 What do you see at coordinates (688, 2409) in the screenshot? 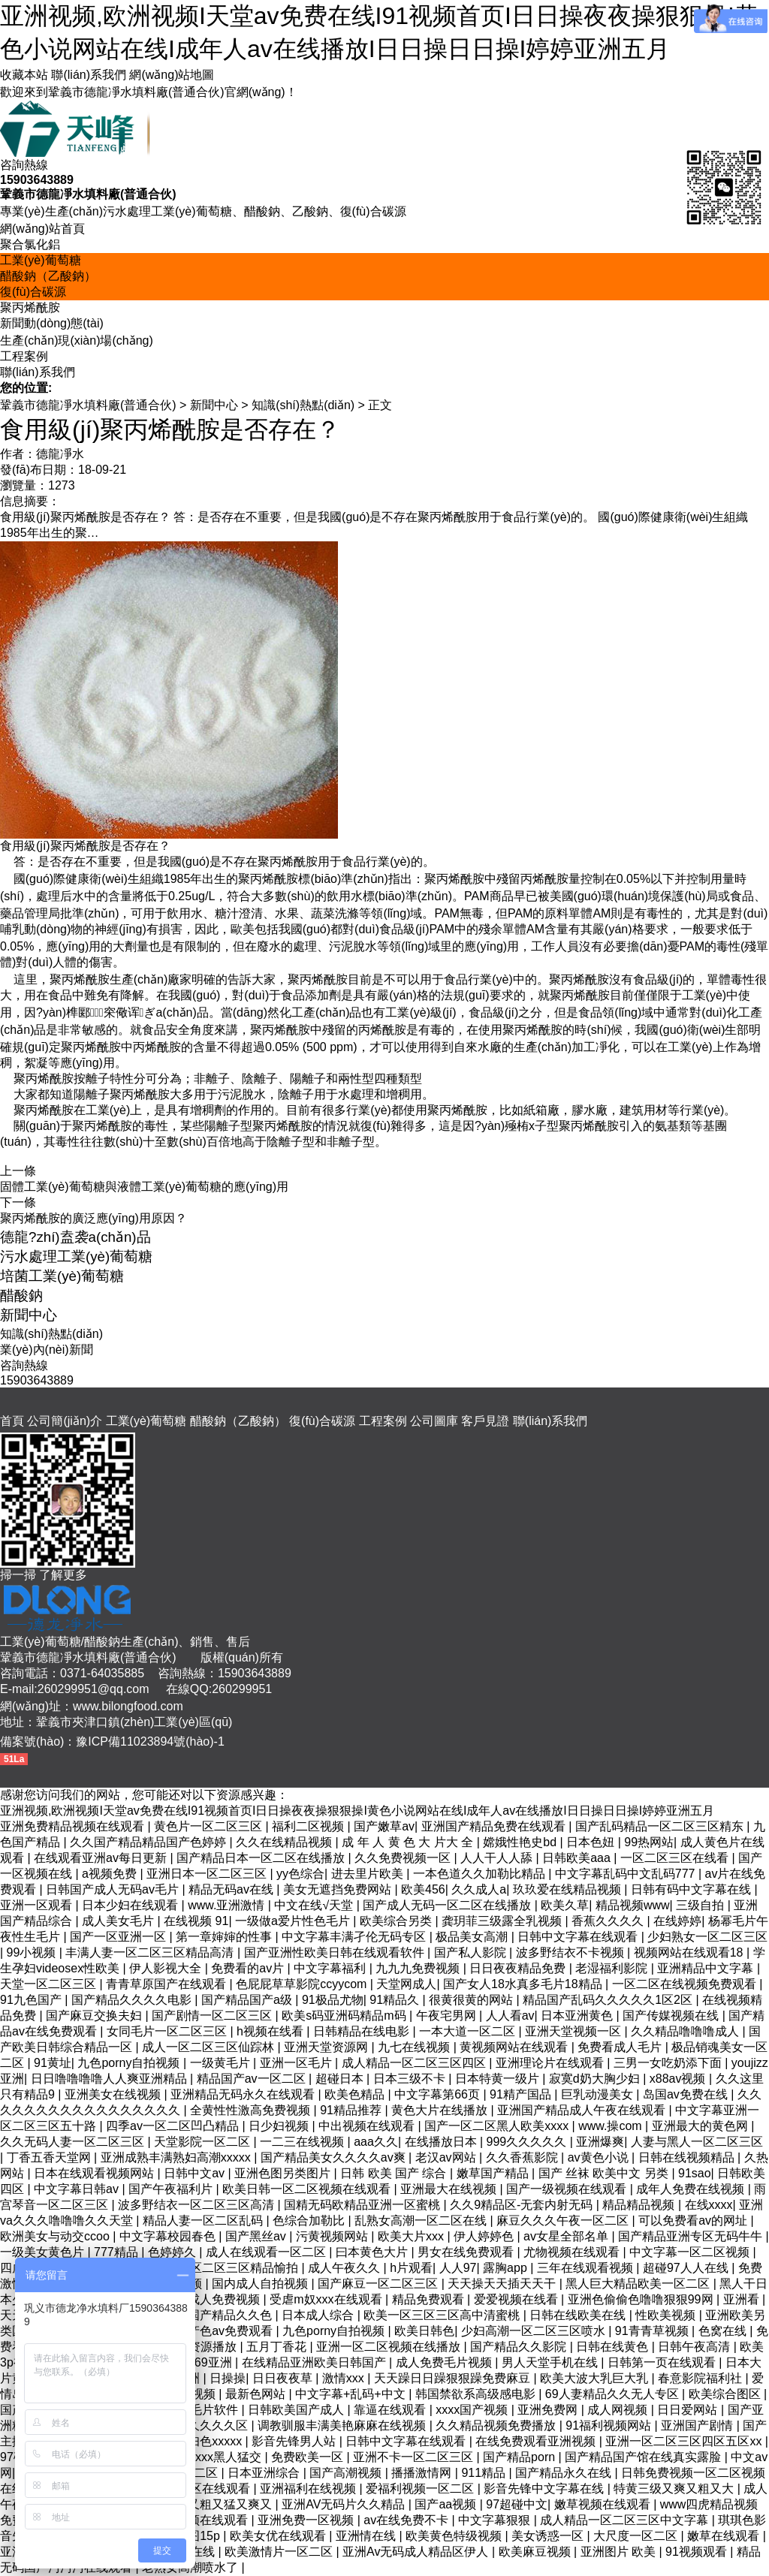
I see `日日爱网站` at bounding box center [688, 2409].